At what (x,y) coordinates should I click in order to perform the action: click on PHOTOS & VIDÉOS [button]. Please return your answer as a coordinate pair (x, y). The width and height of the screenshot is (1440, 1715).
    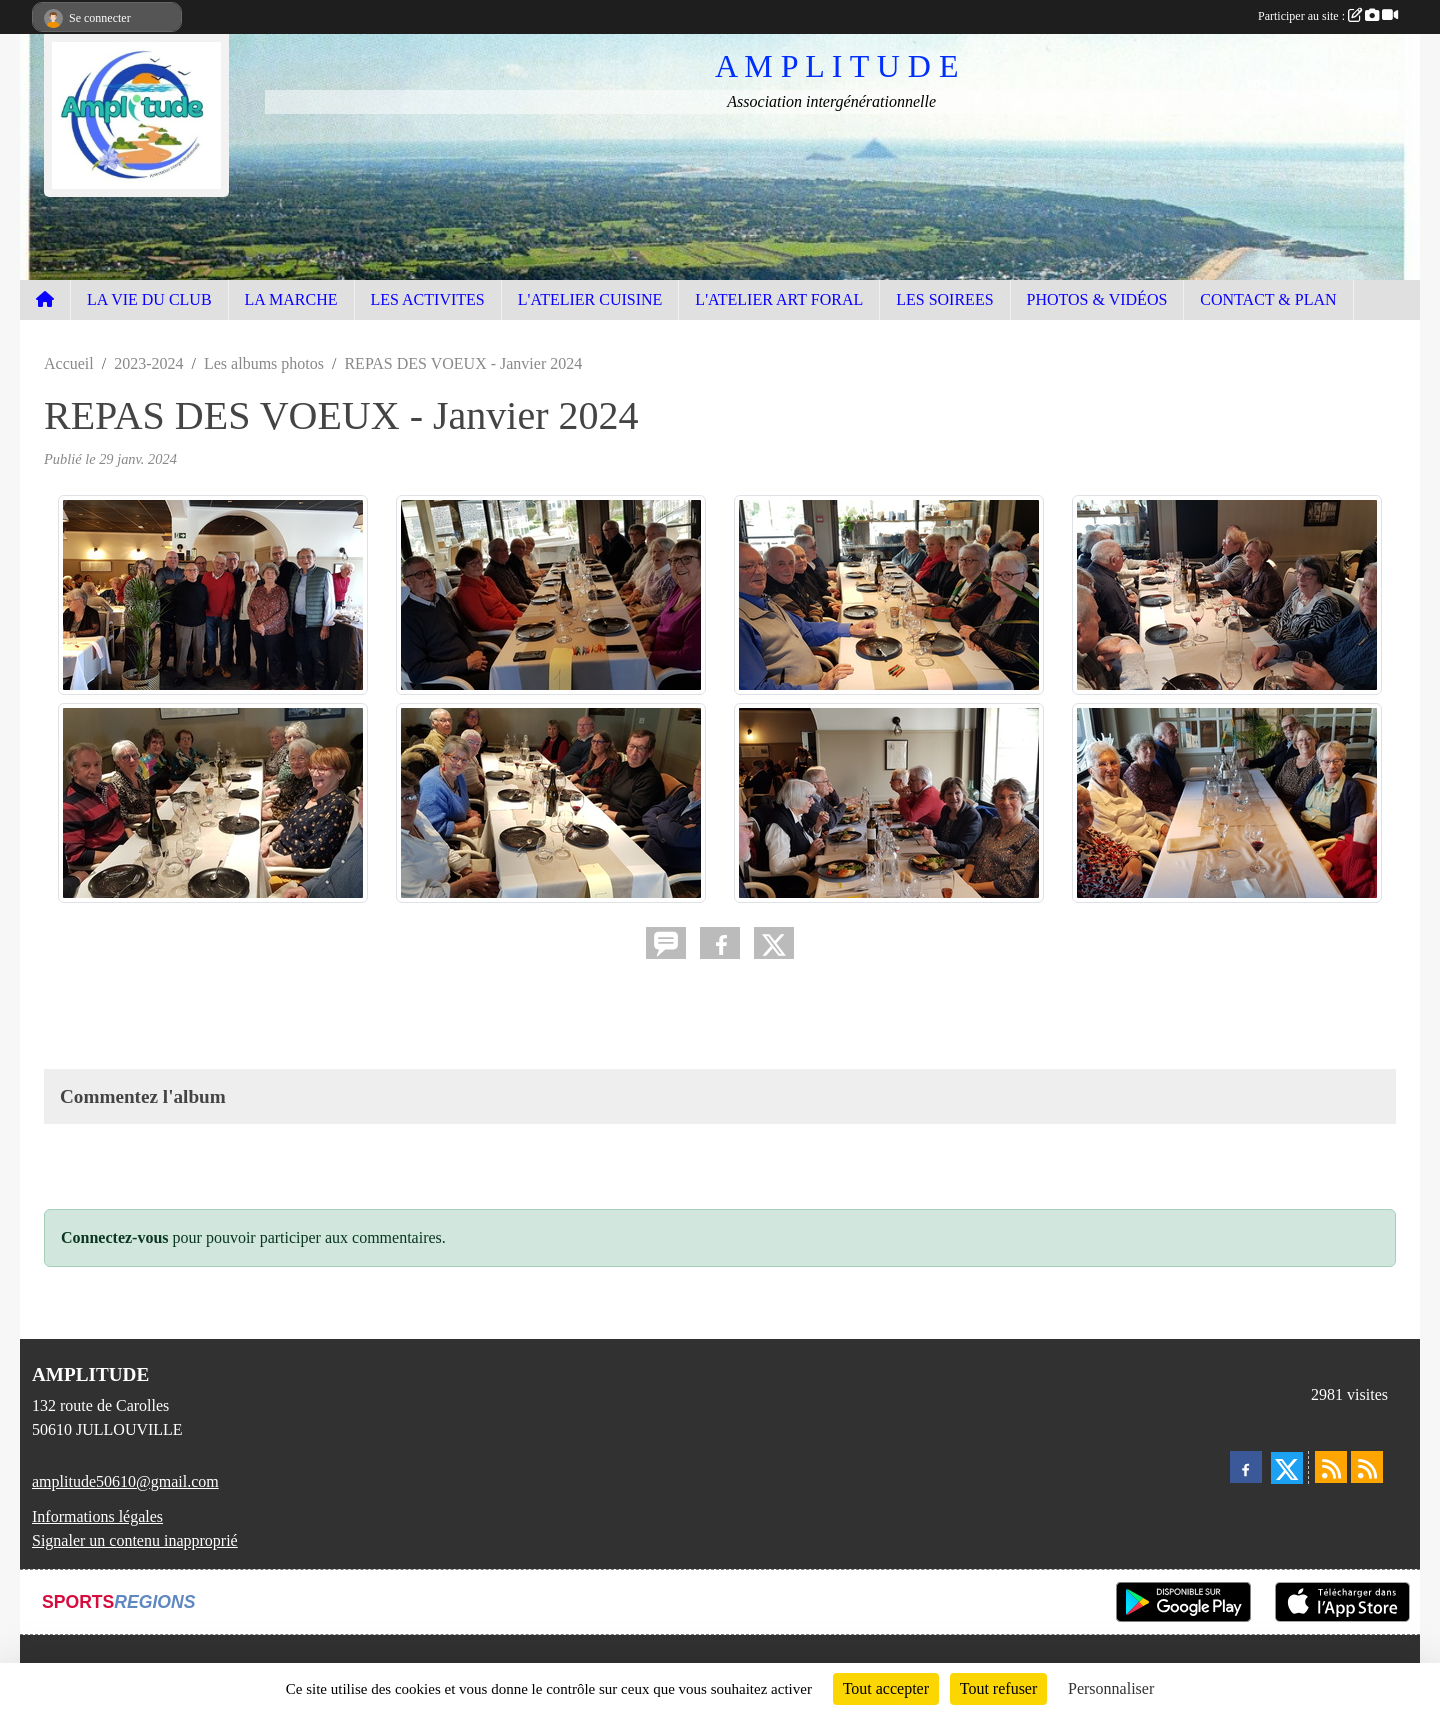
    Looking at the image, I should click on (1097, 299).